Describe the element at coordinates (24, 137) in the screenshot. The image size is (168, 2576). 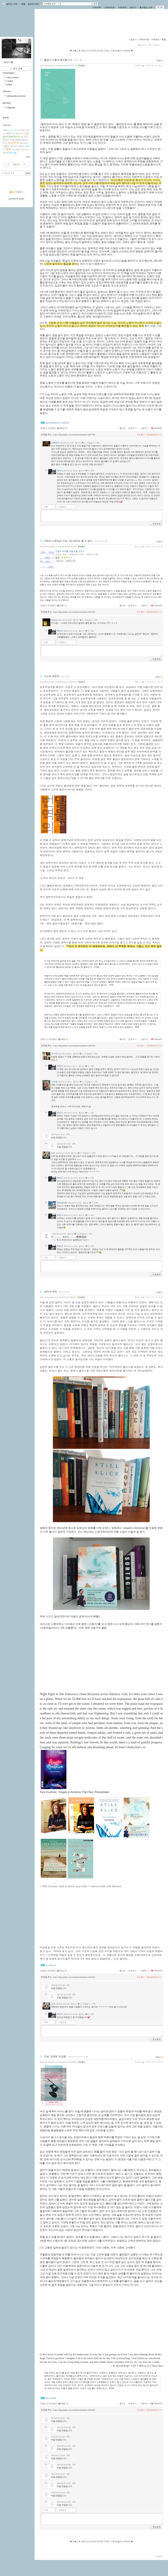
I see `애나번스` at that location.